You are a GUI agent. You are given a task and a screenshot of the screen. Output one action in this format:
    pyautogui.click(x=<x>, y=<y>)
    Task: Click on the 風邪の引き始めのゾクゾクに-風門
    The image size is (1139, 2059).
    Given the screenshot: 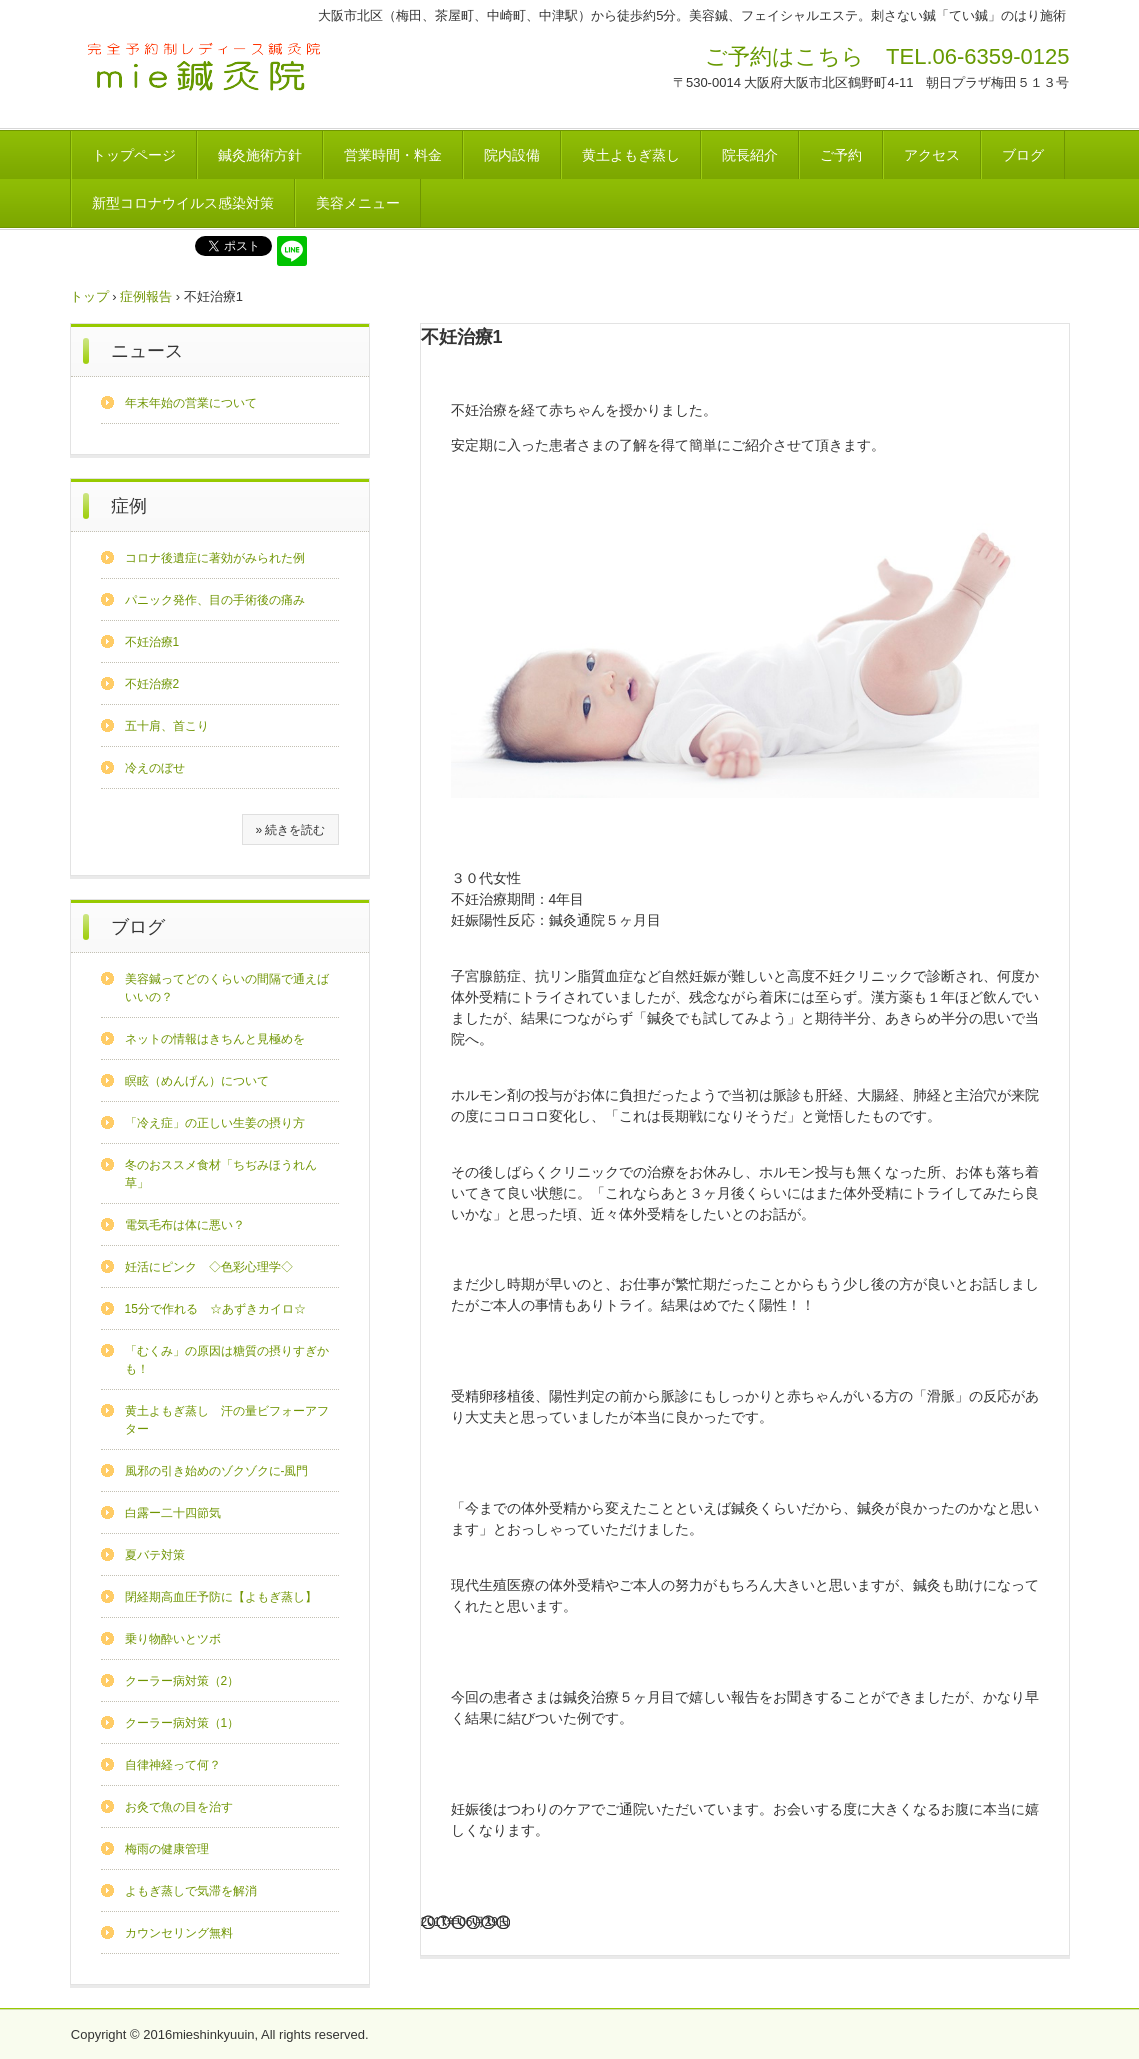 What is the action you would take?
    pyautogui.click(x=217, y=1471)
    